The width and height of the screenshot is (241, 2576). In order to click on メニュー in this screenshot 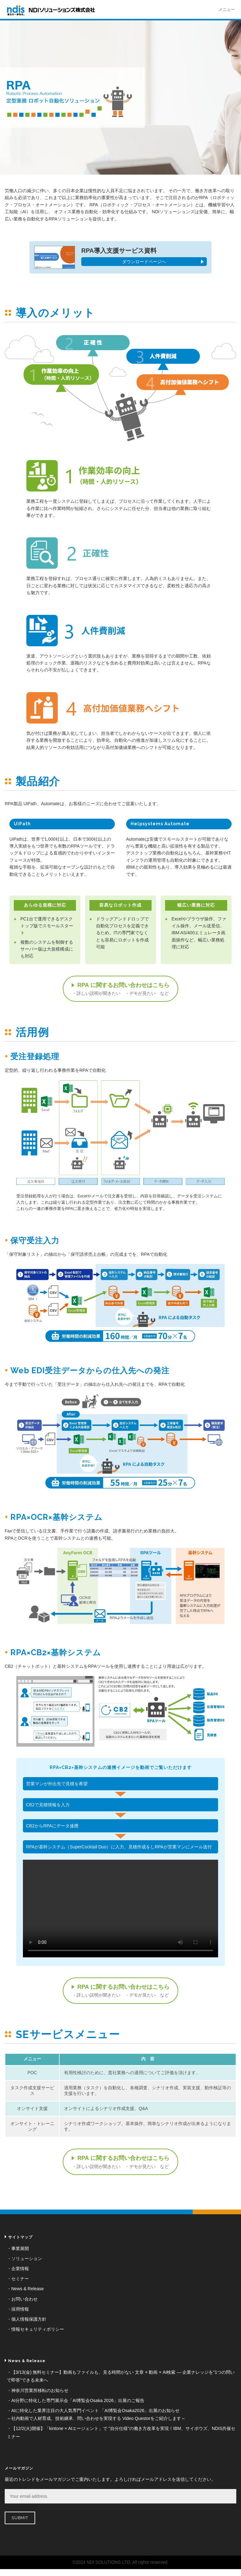, I will do `click(226, 9)`.